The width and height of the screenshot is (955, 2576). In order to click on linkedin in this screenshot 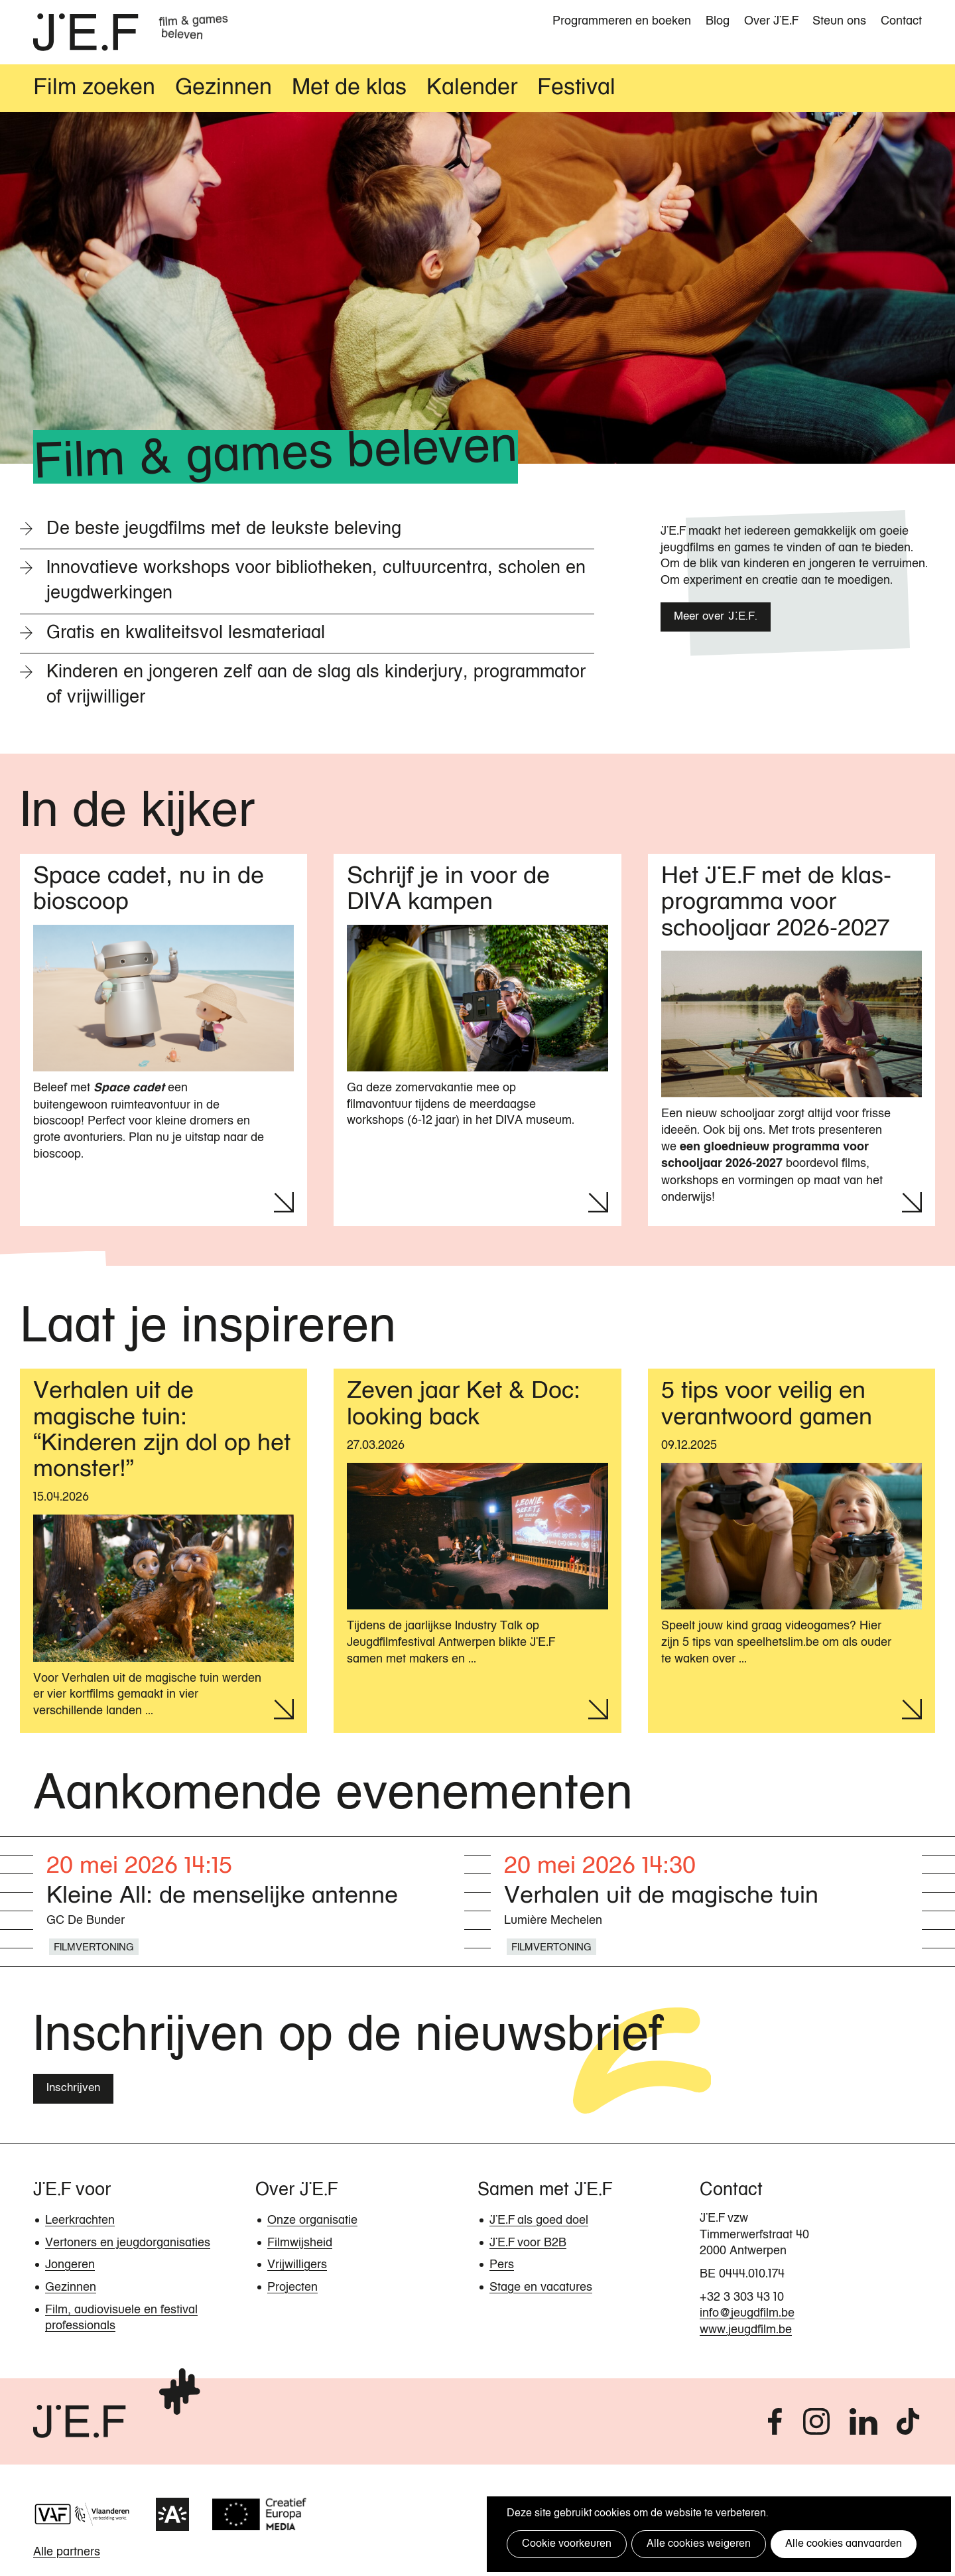, I will do `click(865, 2423)`.